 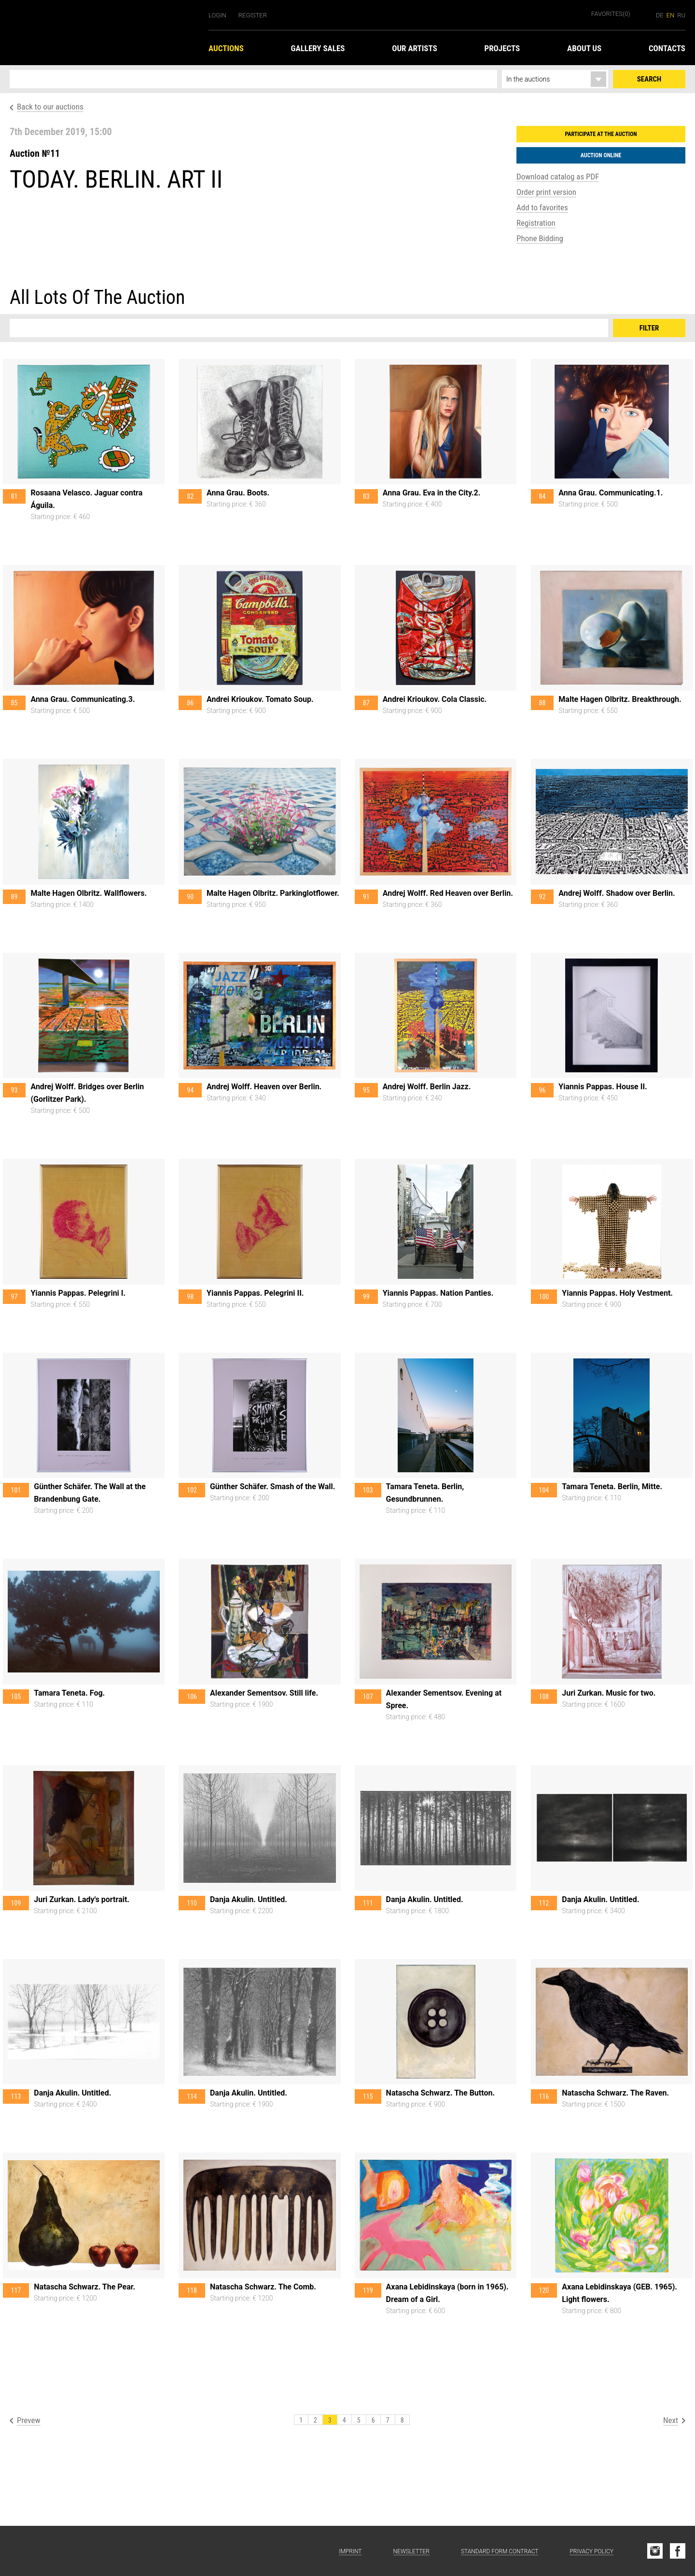 I want to click on Filter, so click(x=649, y=328).